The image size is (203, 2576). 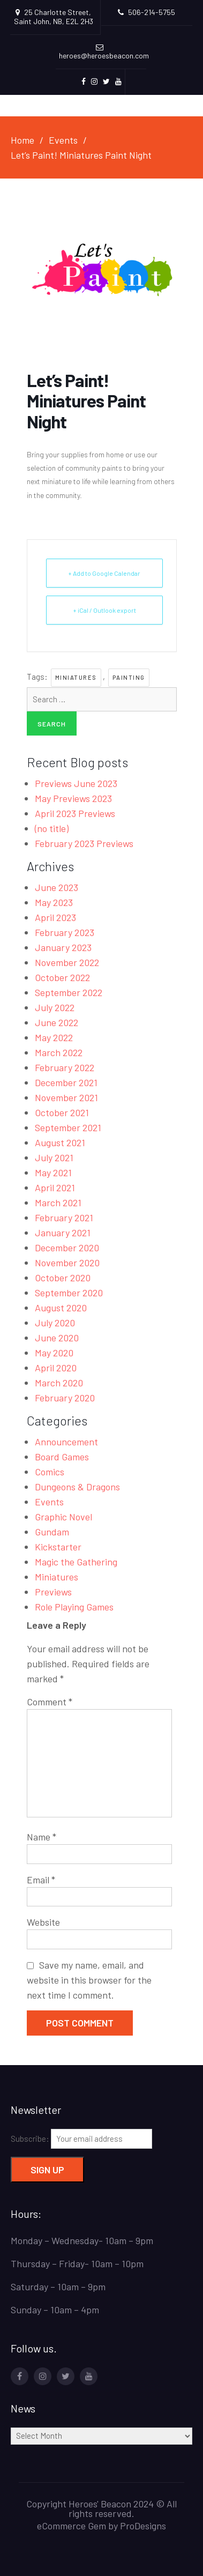 What do you see at coordinates (77, 1487) in the screenshot?
I see `Dungeons & Dragons` at bounding box center [77, 1487].